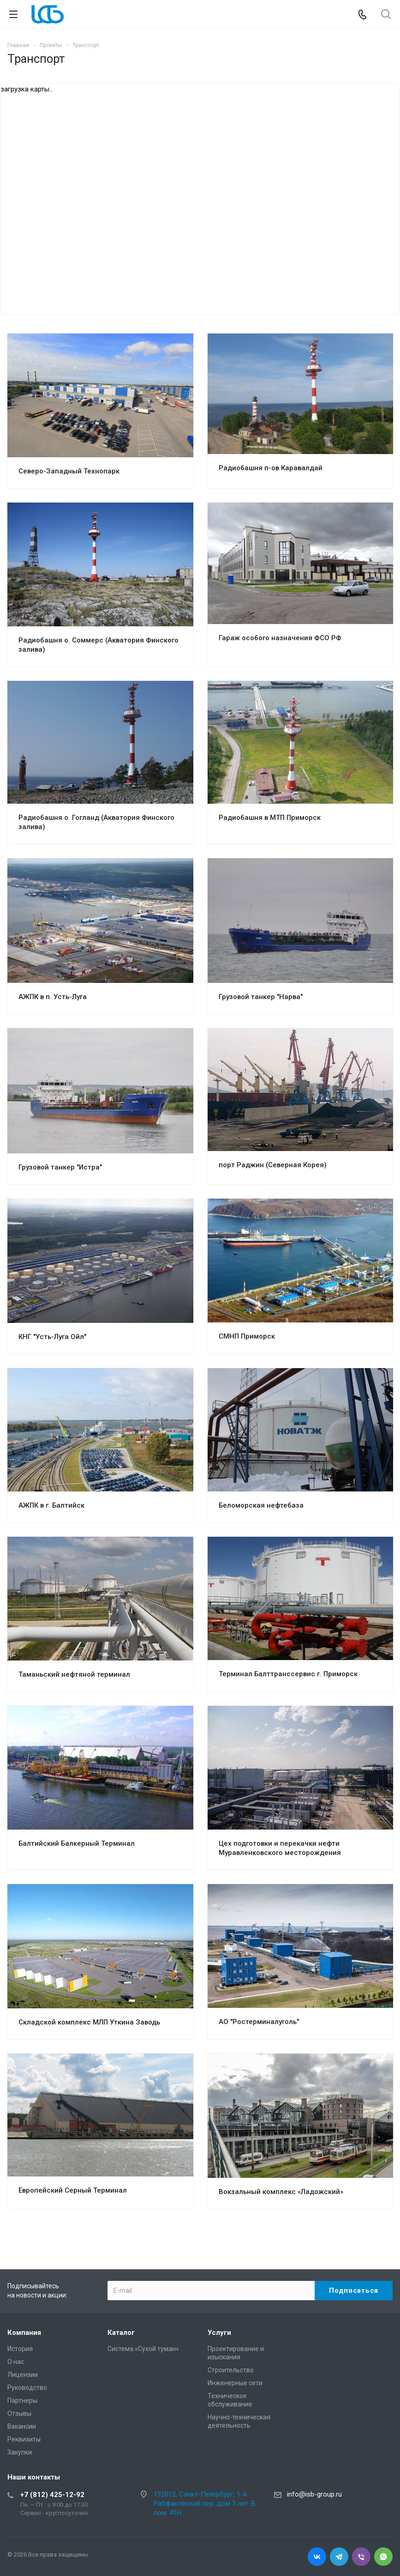  I want to click on Терминал Балттранссервис г. Приморск, so click(288, 1674).